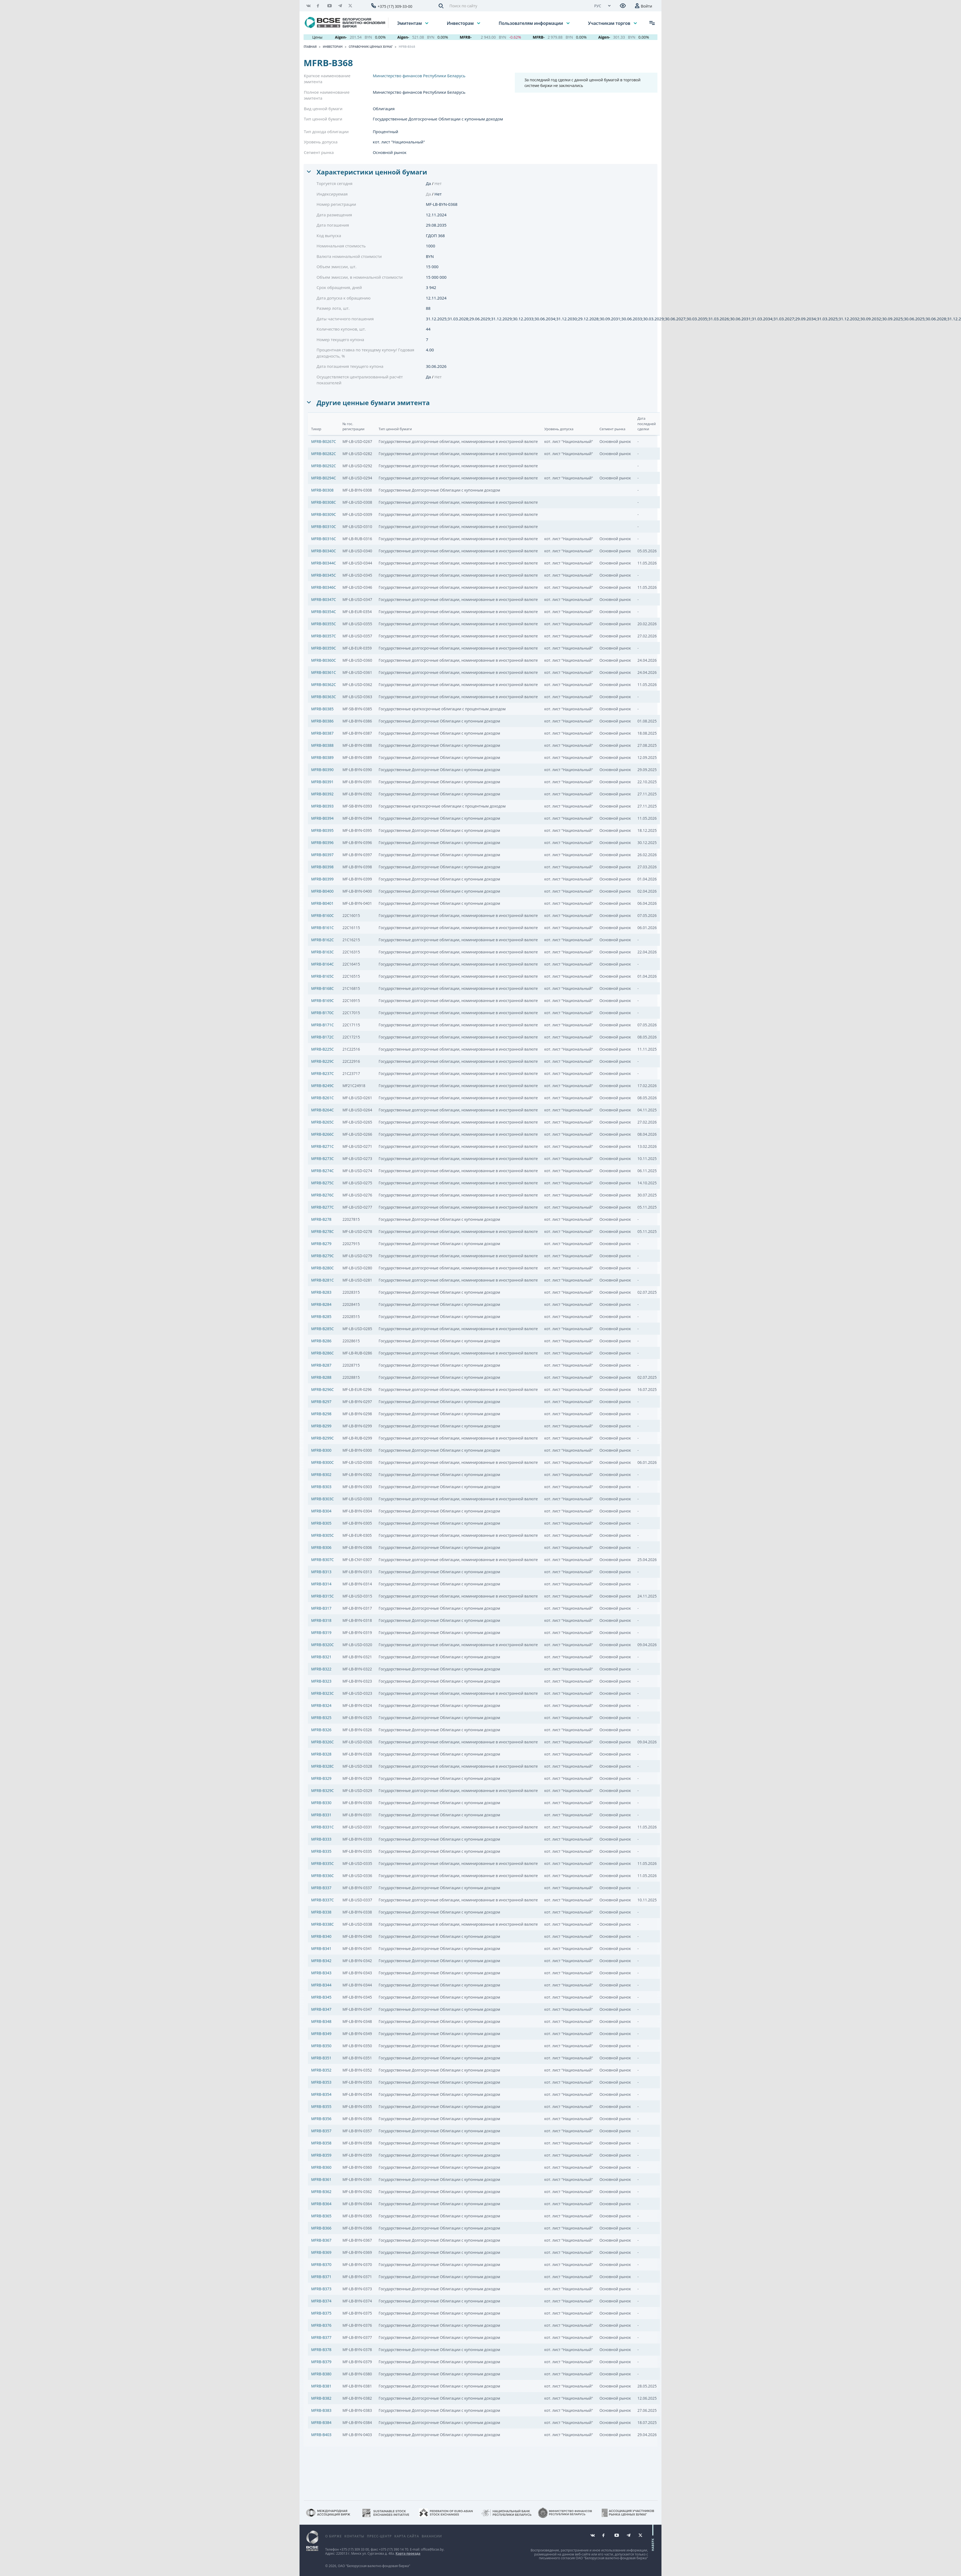 The width and height of the screenshot is (961, 2576). What do you see at coordinates (322, 793) in the screenshot?
I see `MFRB-B0392` at bounding box center [322, 793].